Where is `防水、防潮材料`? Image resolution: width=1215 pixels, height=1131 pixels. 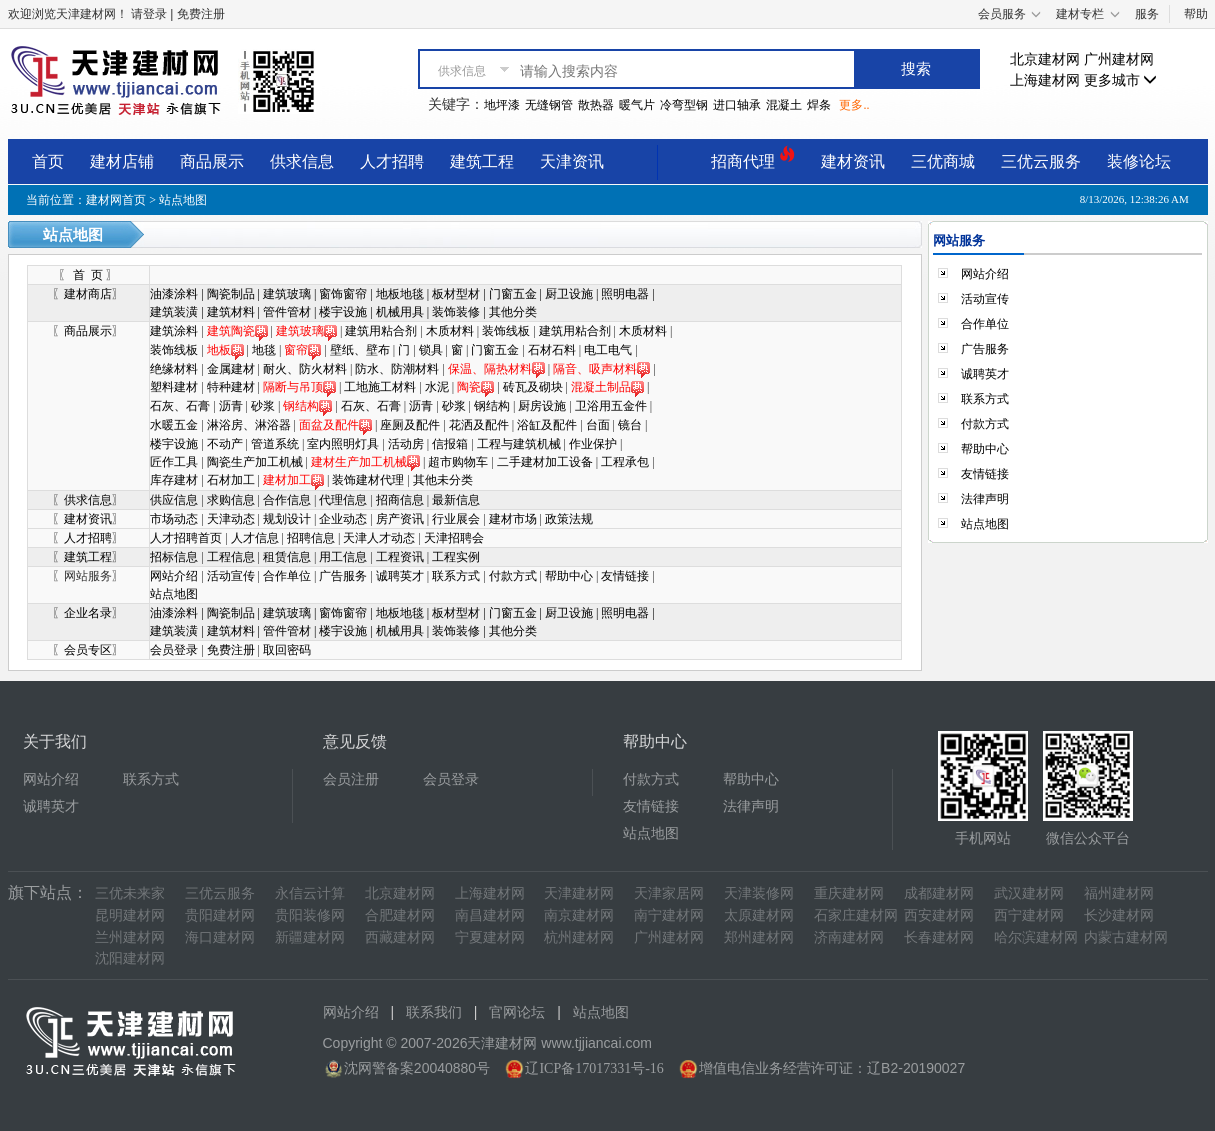 防水、防潮材料 is located at coordinates (397, 369).